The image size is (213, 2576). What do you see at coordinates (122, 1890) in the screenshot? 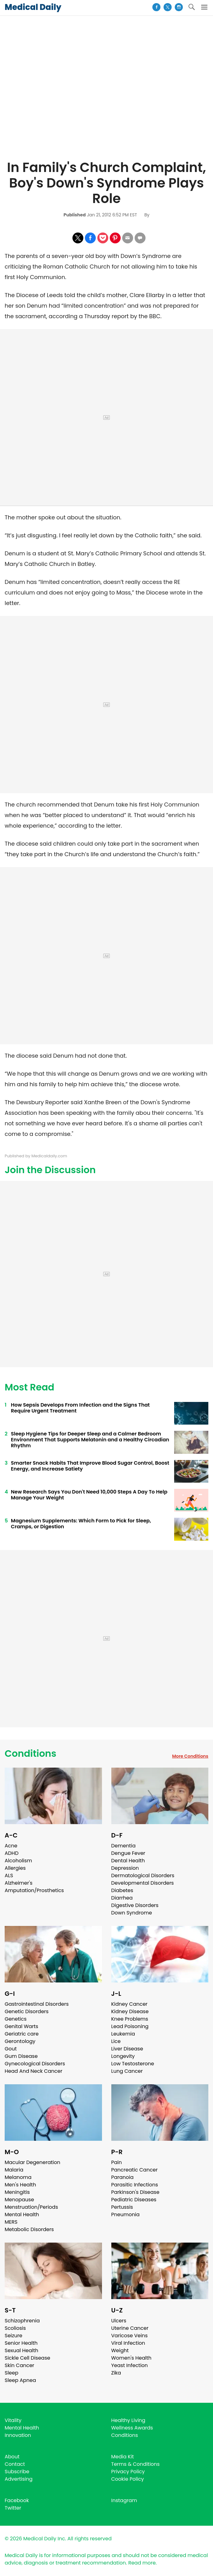
I see `Diabetes` at bounding box center [122, 1890].